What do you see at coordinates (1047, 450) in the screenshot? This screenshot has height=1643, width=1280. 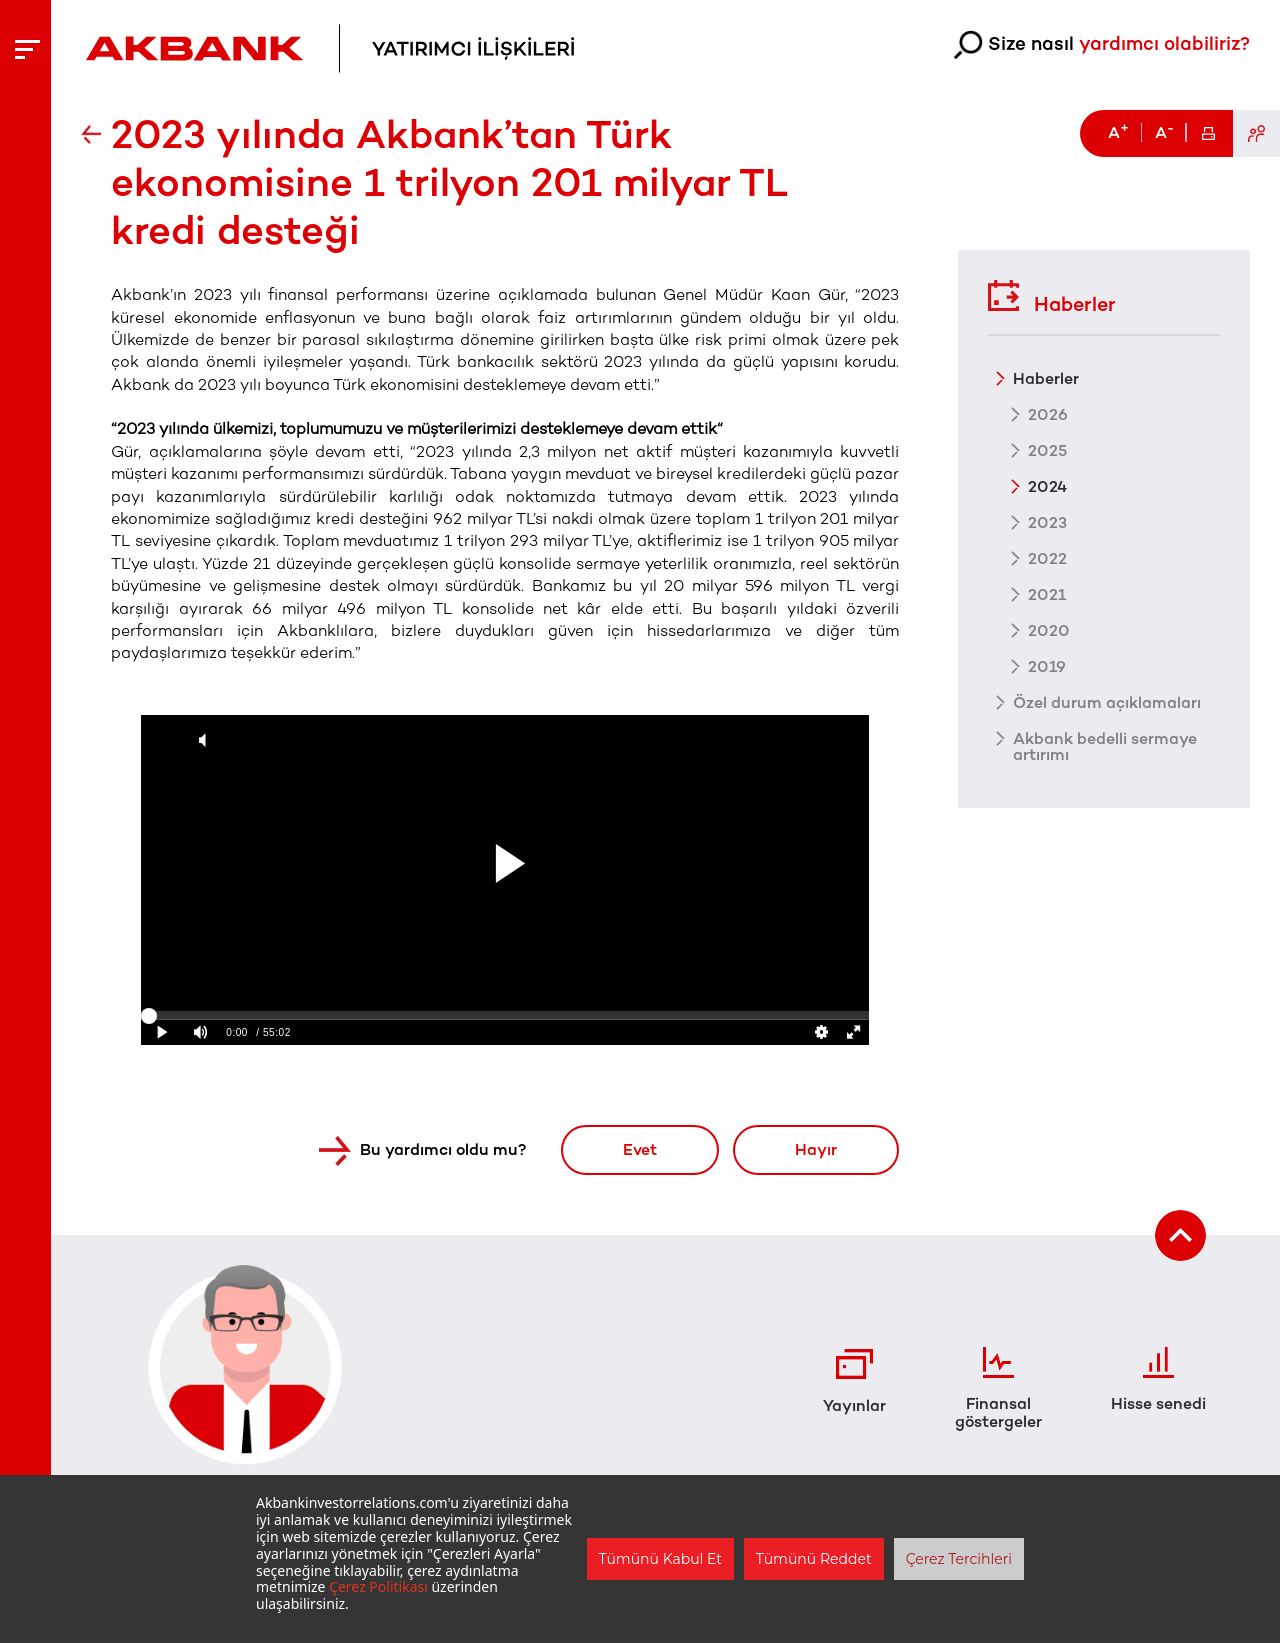 I see `2025` at bounding box center [1047, 450].